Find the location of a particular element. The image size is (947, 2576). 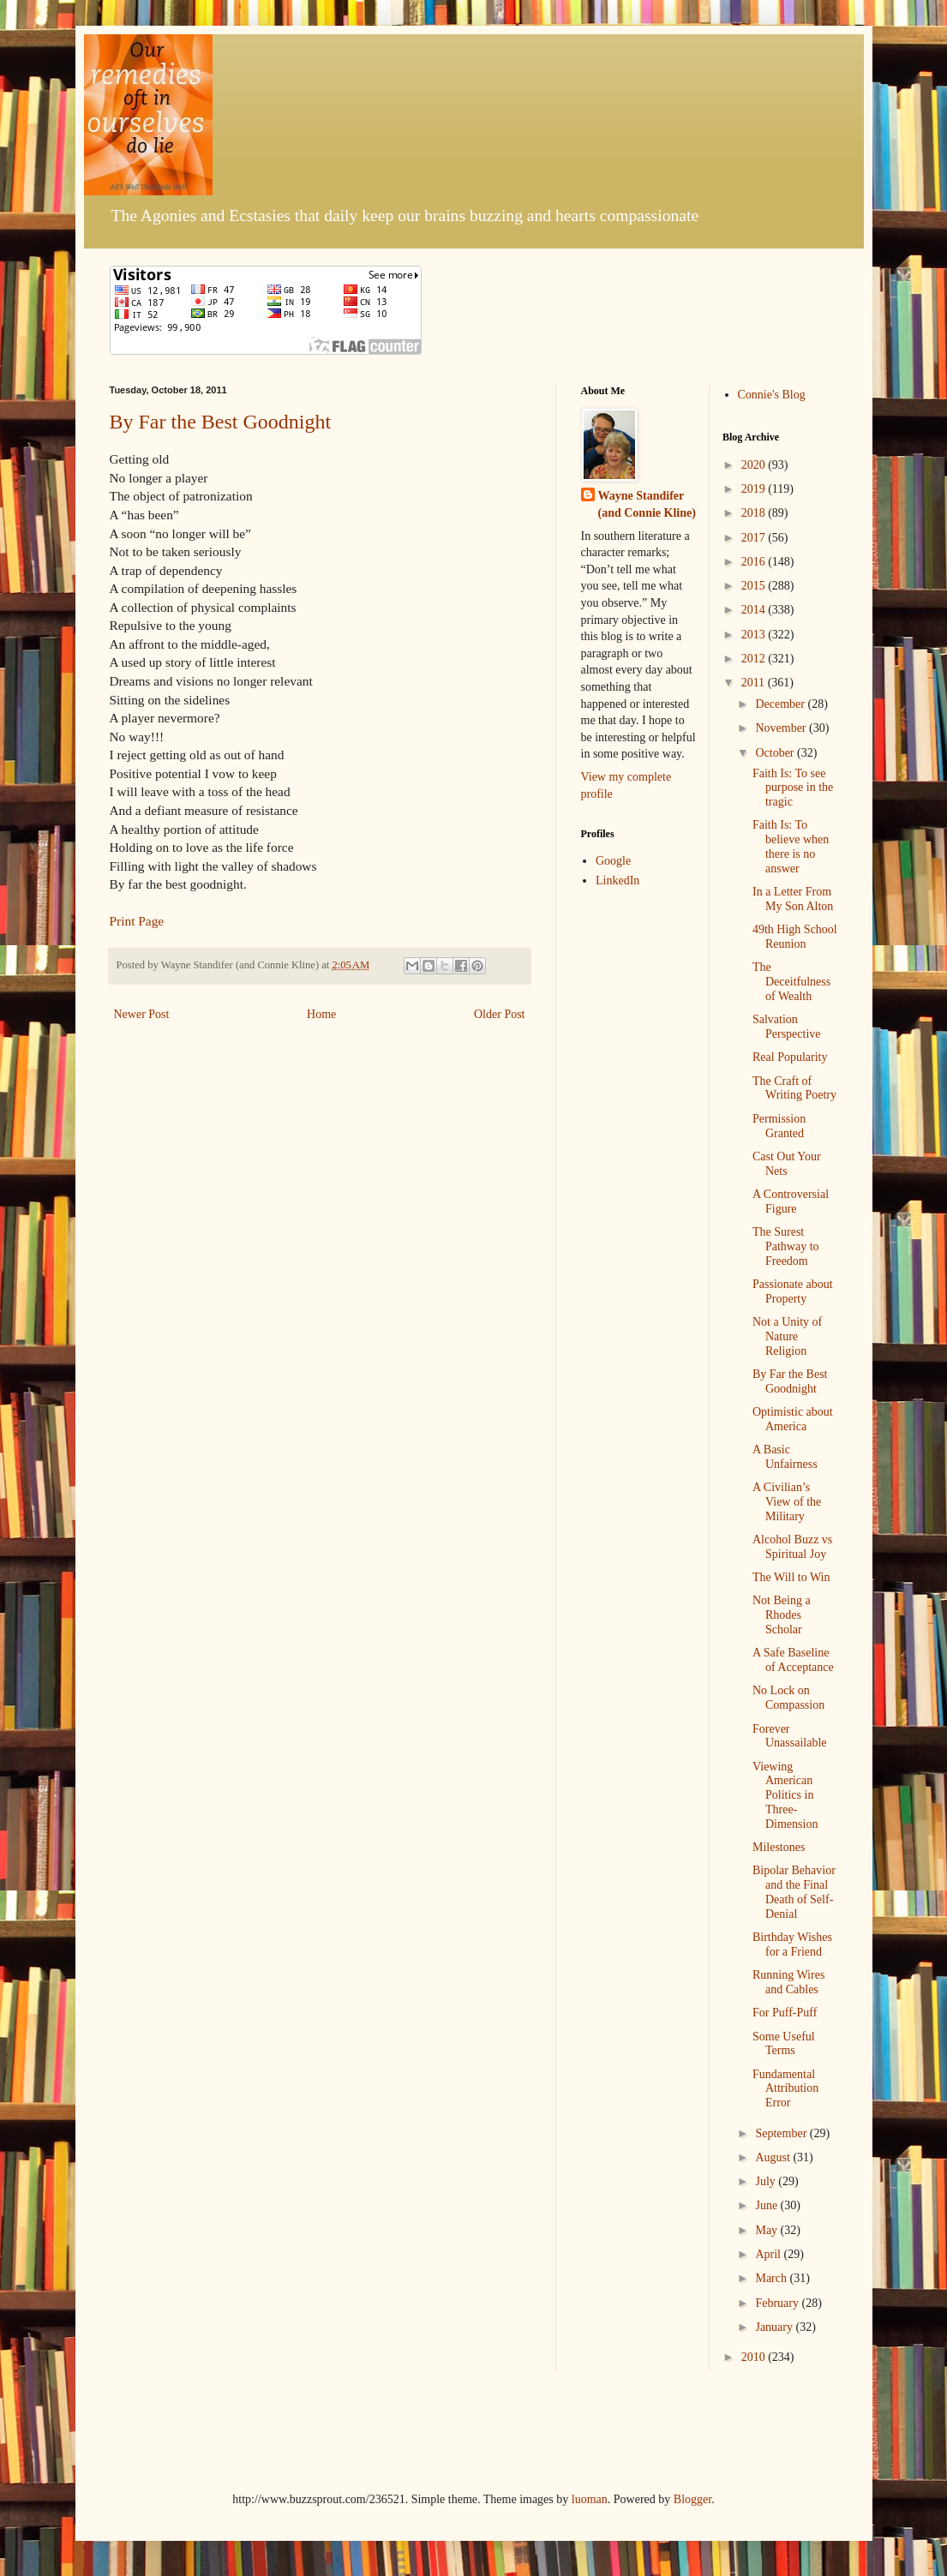

February is located at coordinates (778, 2303).